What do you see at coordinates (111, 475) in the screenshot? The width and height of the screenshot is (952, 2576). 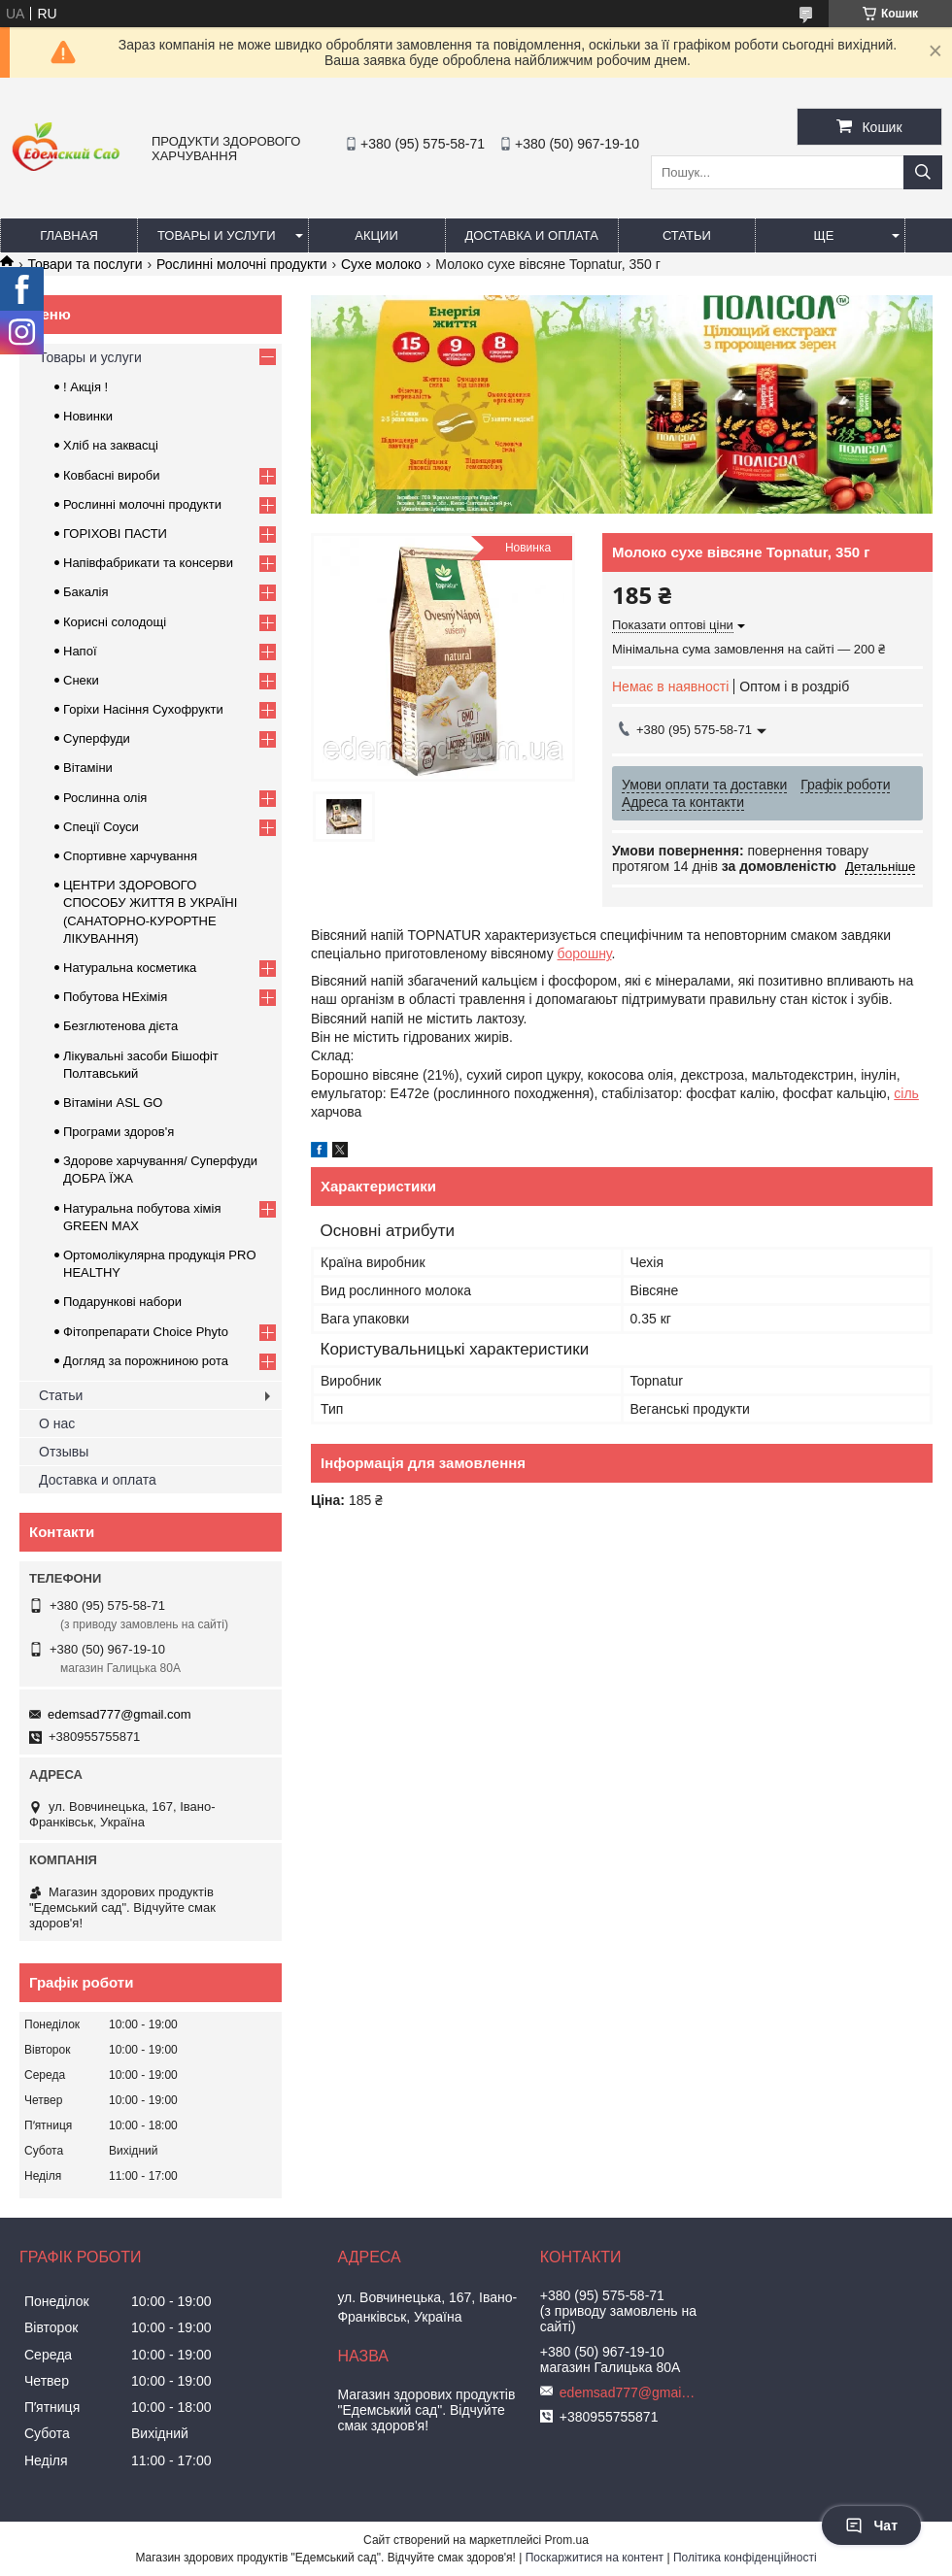 I see `Ковбасні вироби` at bounding box center [111, 475].